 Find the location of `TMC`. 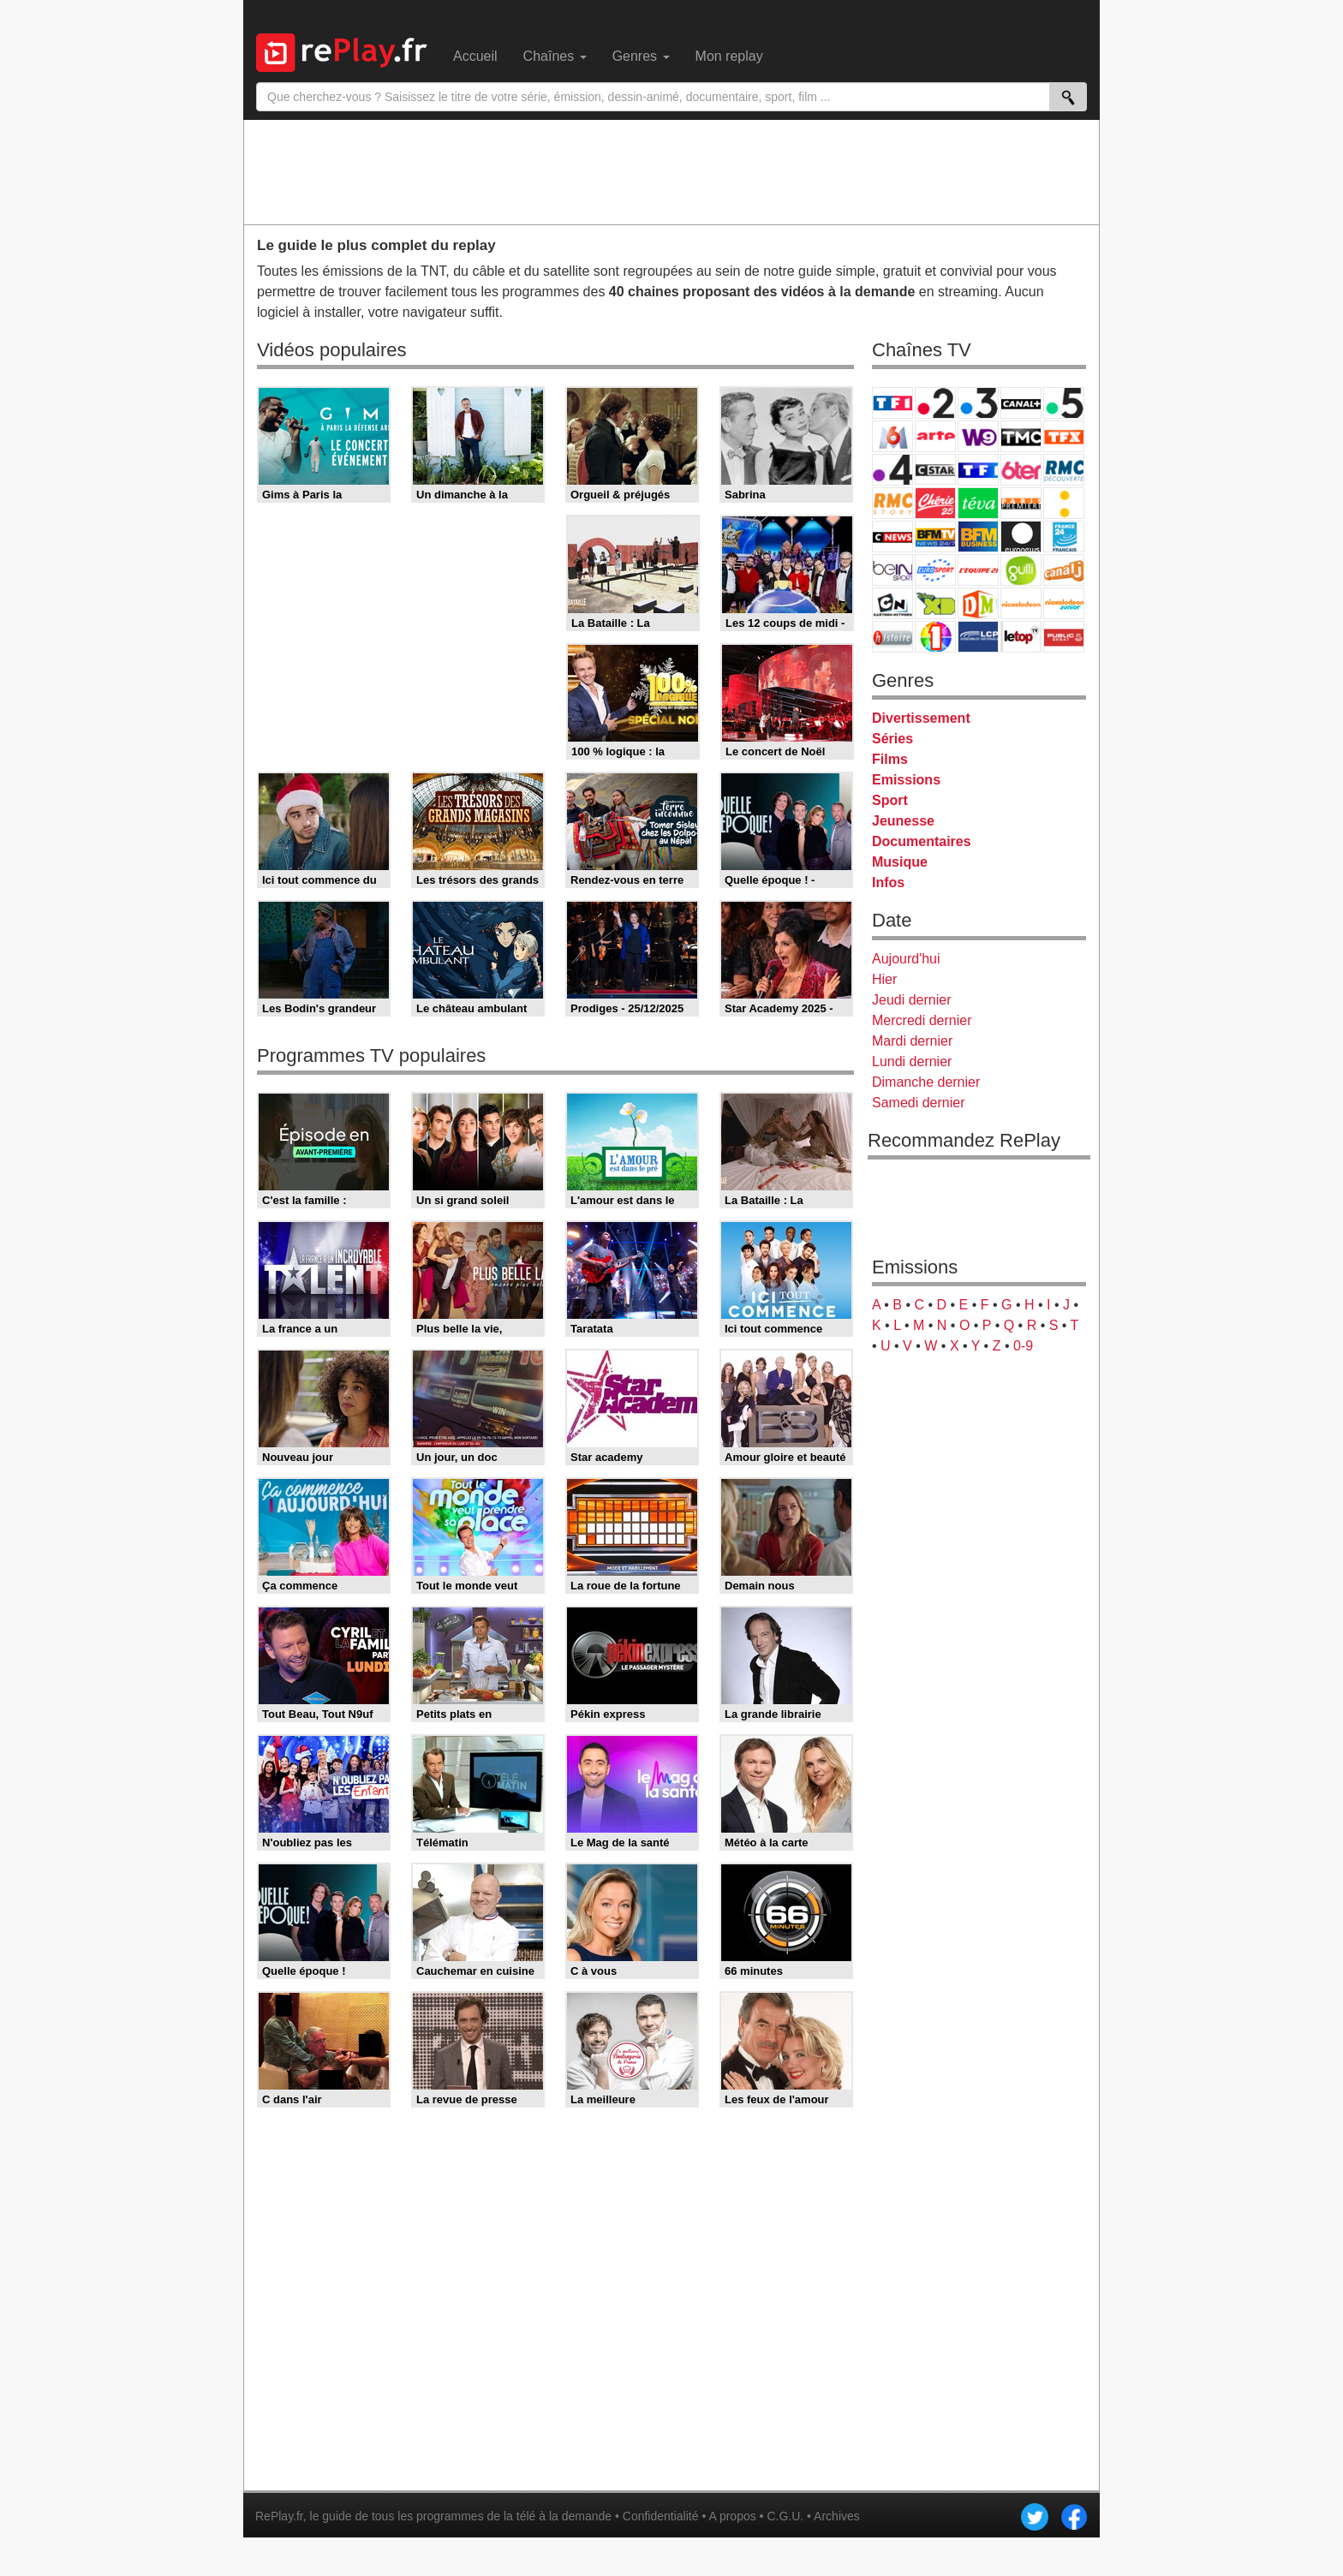

TMC is located at coordinates (1021, 436).